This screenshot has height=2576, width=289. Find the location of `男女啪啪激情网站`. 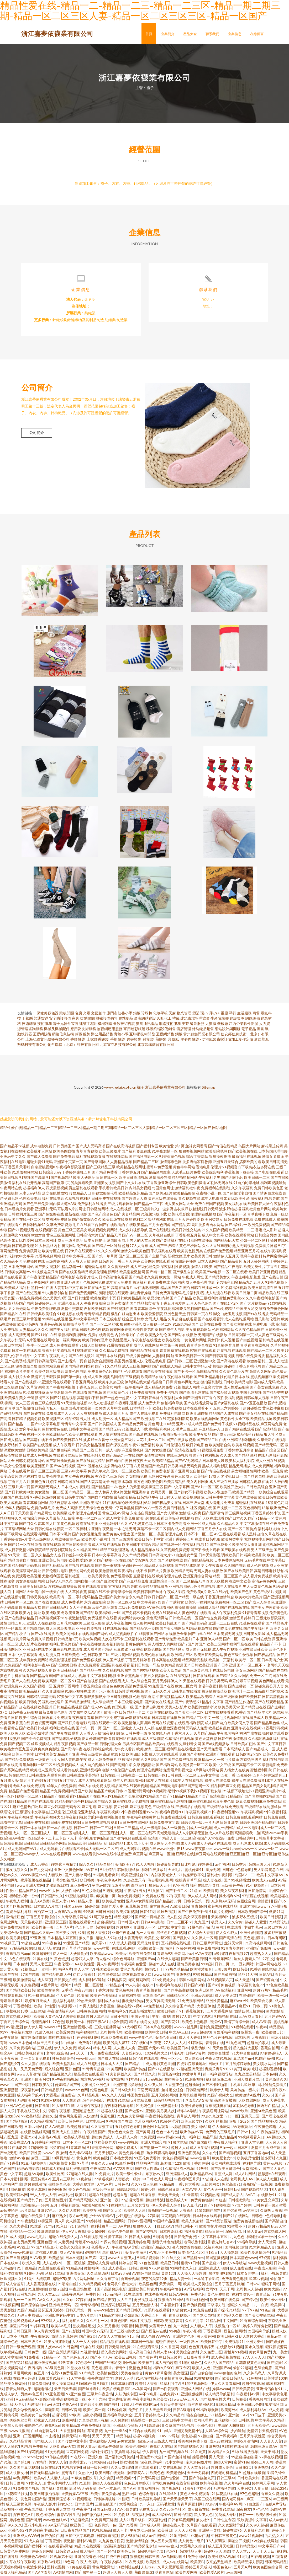

男女啪啪激情网站 is located at coordinates (246, 1472).